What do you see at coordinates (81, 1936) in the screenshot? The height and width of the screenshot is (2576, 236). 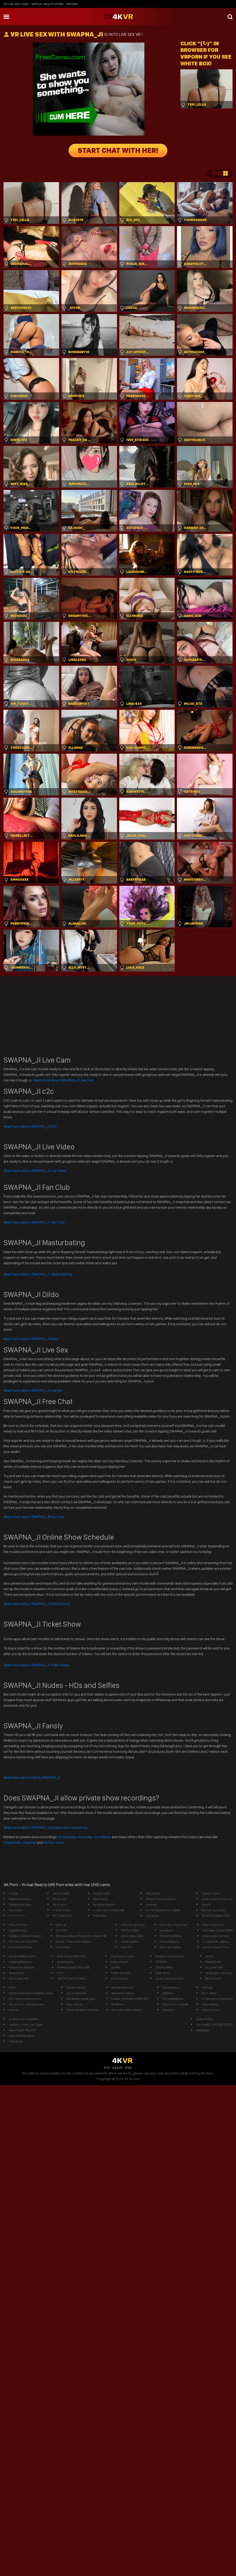 I see `Windows Mixed Reality for Steam VR` at bounding box center [81, 1936].